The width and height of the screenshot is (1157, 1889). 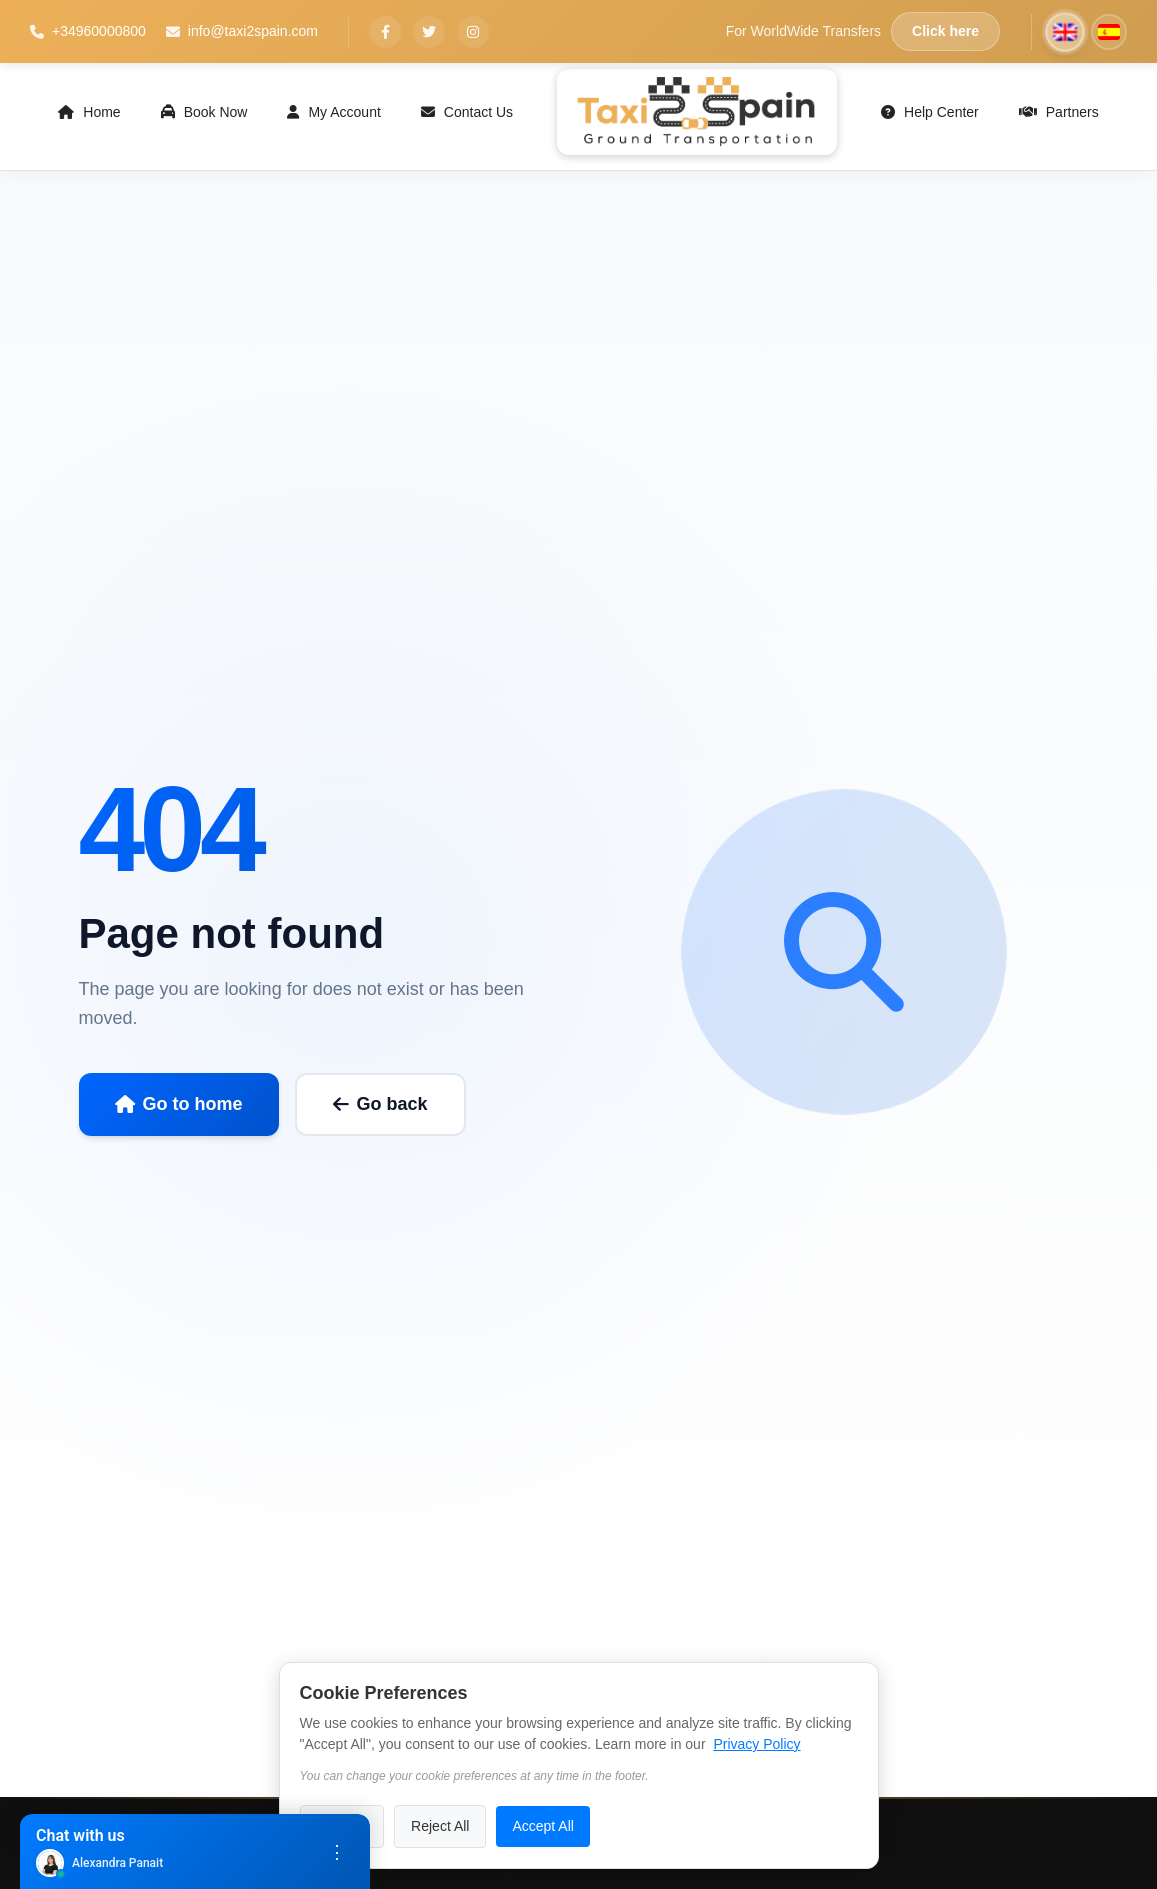 What do you see at coordinates (333, 112) in the screenshot?
I see `My Account` at bounding box center [333, 112].